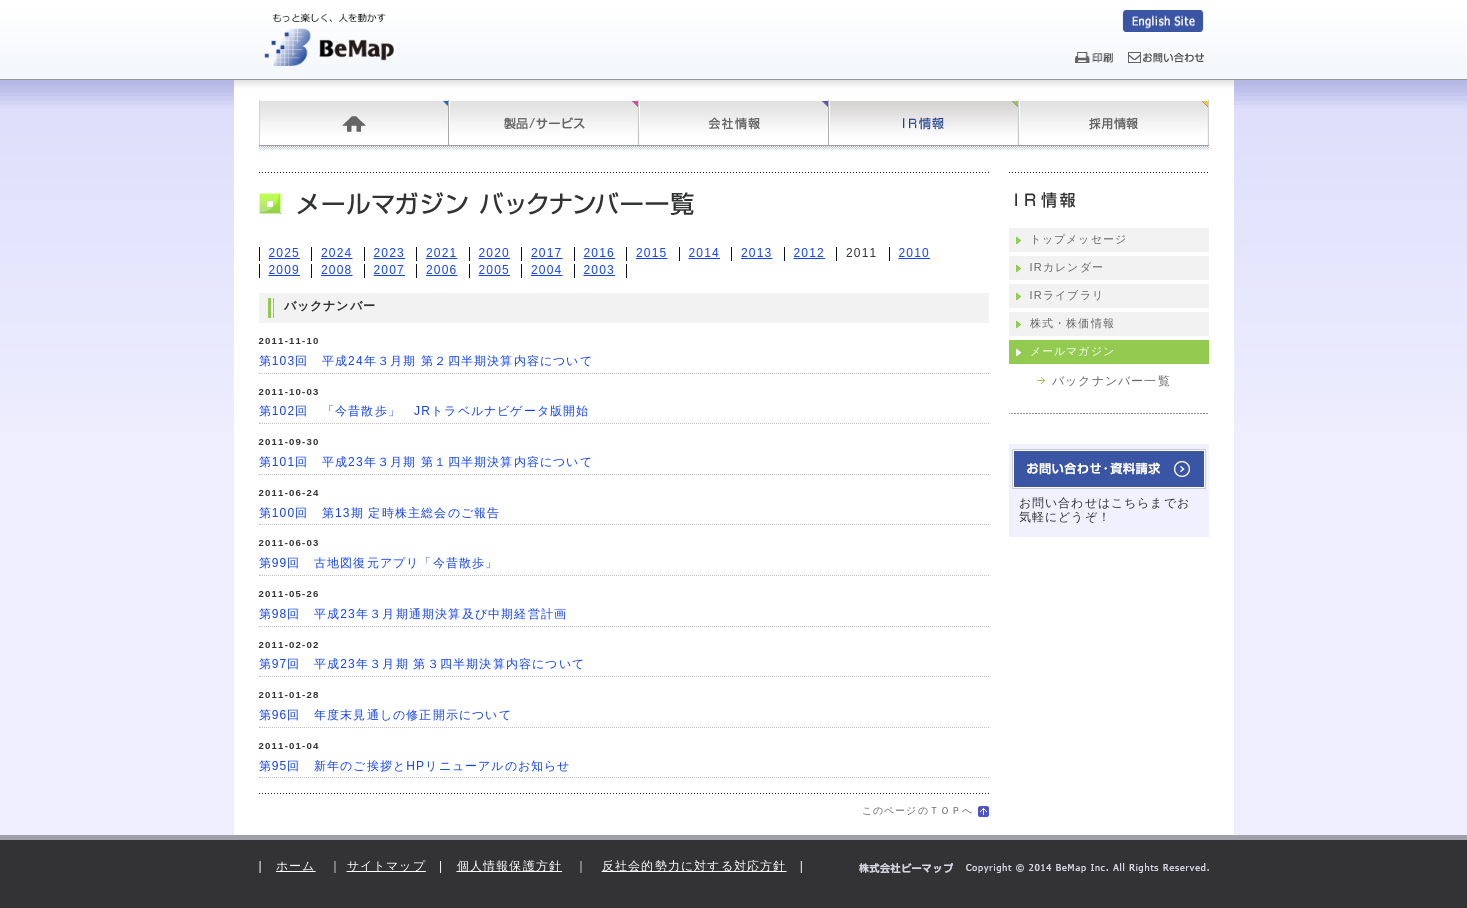  What do you see at coordinates (442, 253) in the screenshot?
I see `2021` at bounding box center [442, 253].